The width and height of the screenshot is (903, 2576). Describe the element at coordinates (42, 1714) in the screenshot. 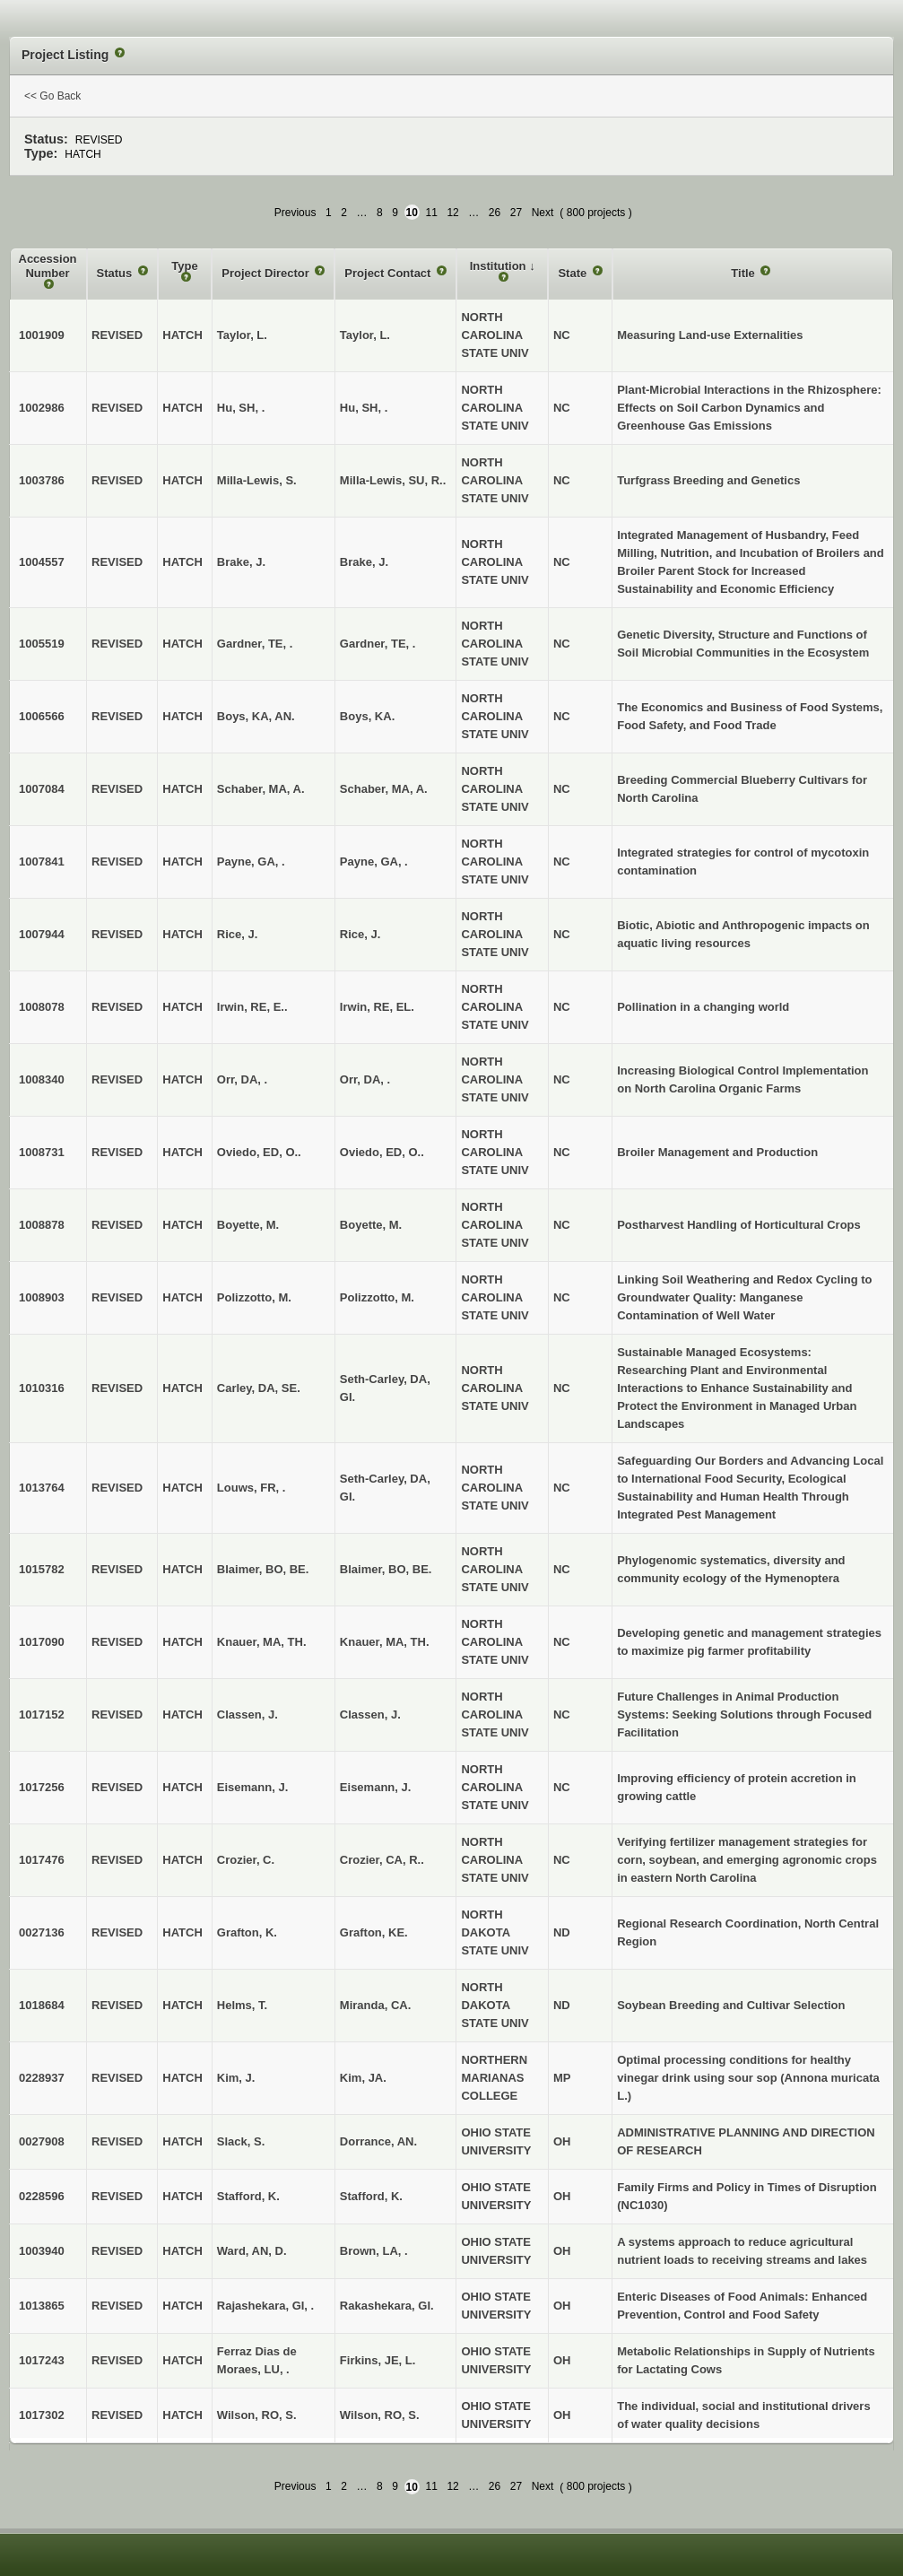

I see `1017152` at that location.